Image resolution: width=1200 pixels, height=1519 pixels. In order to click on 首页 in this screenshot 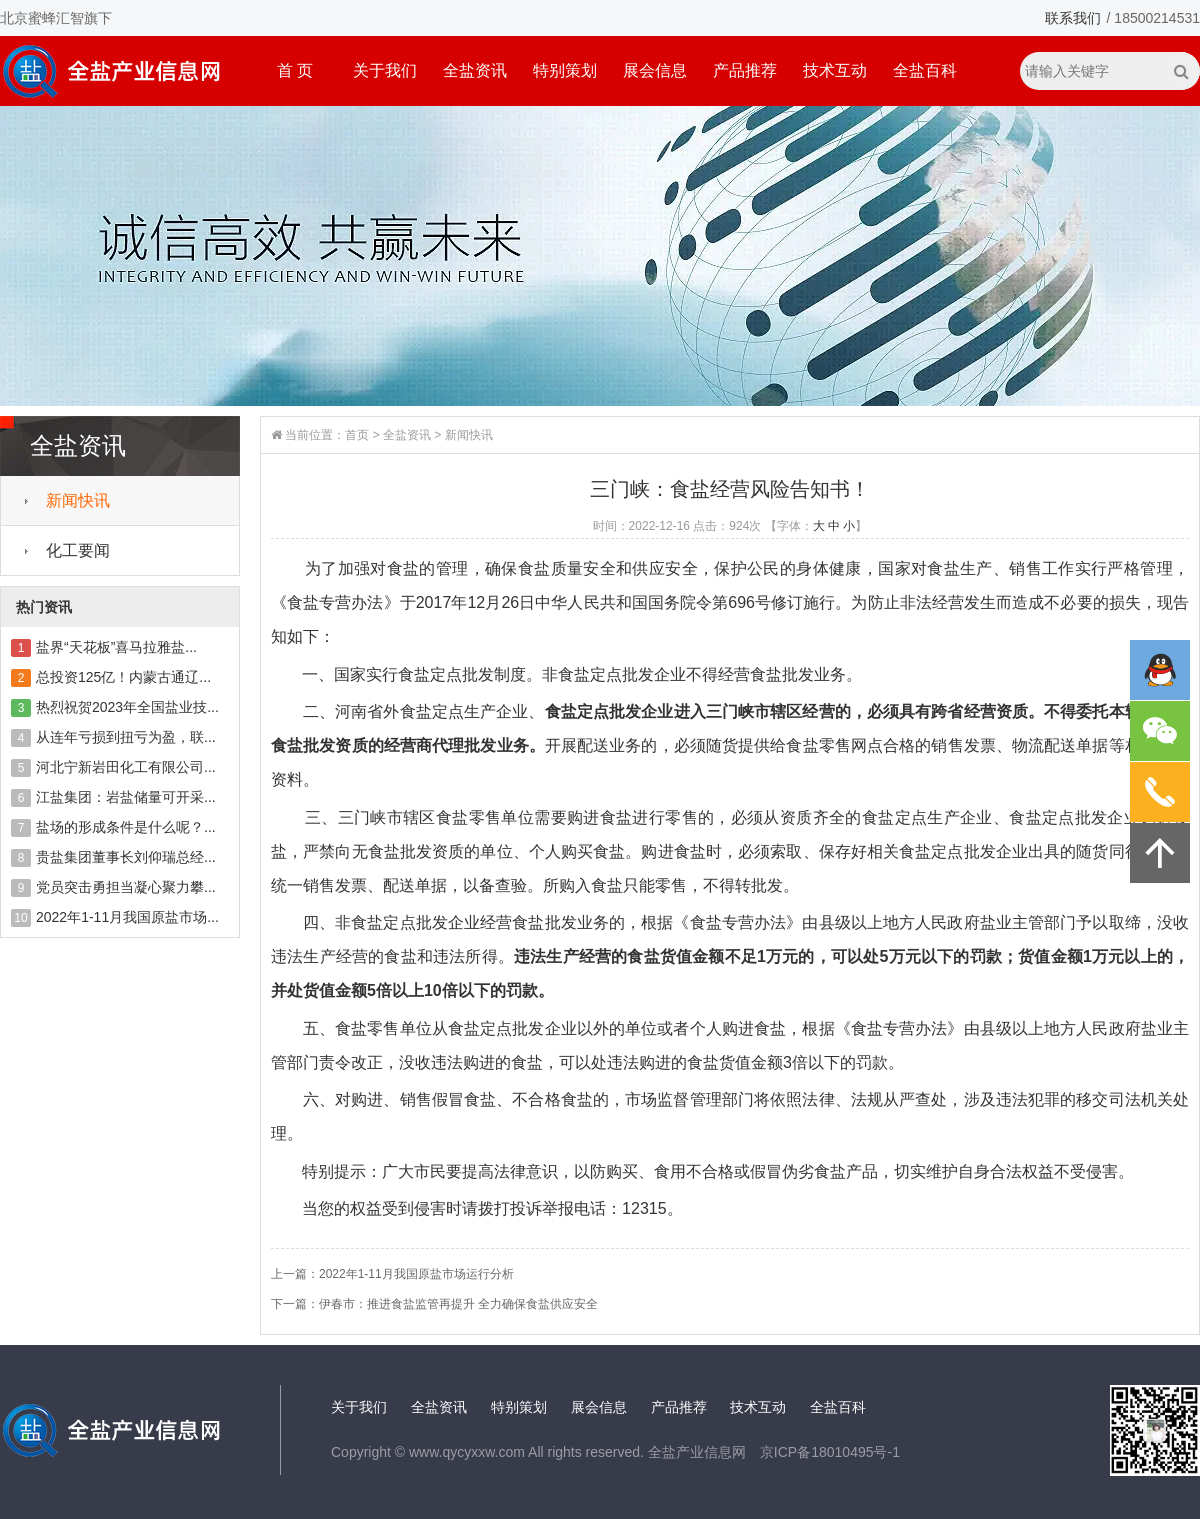, I will do `click(357, 435)`.